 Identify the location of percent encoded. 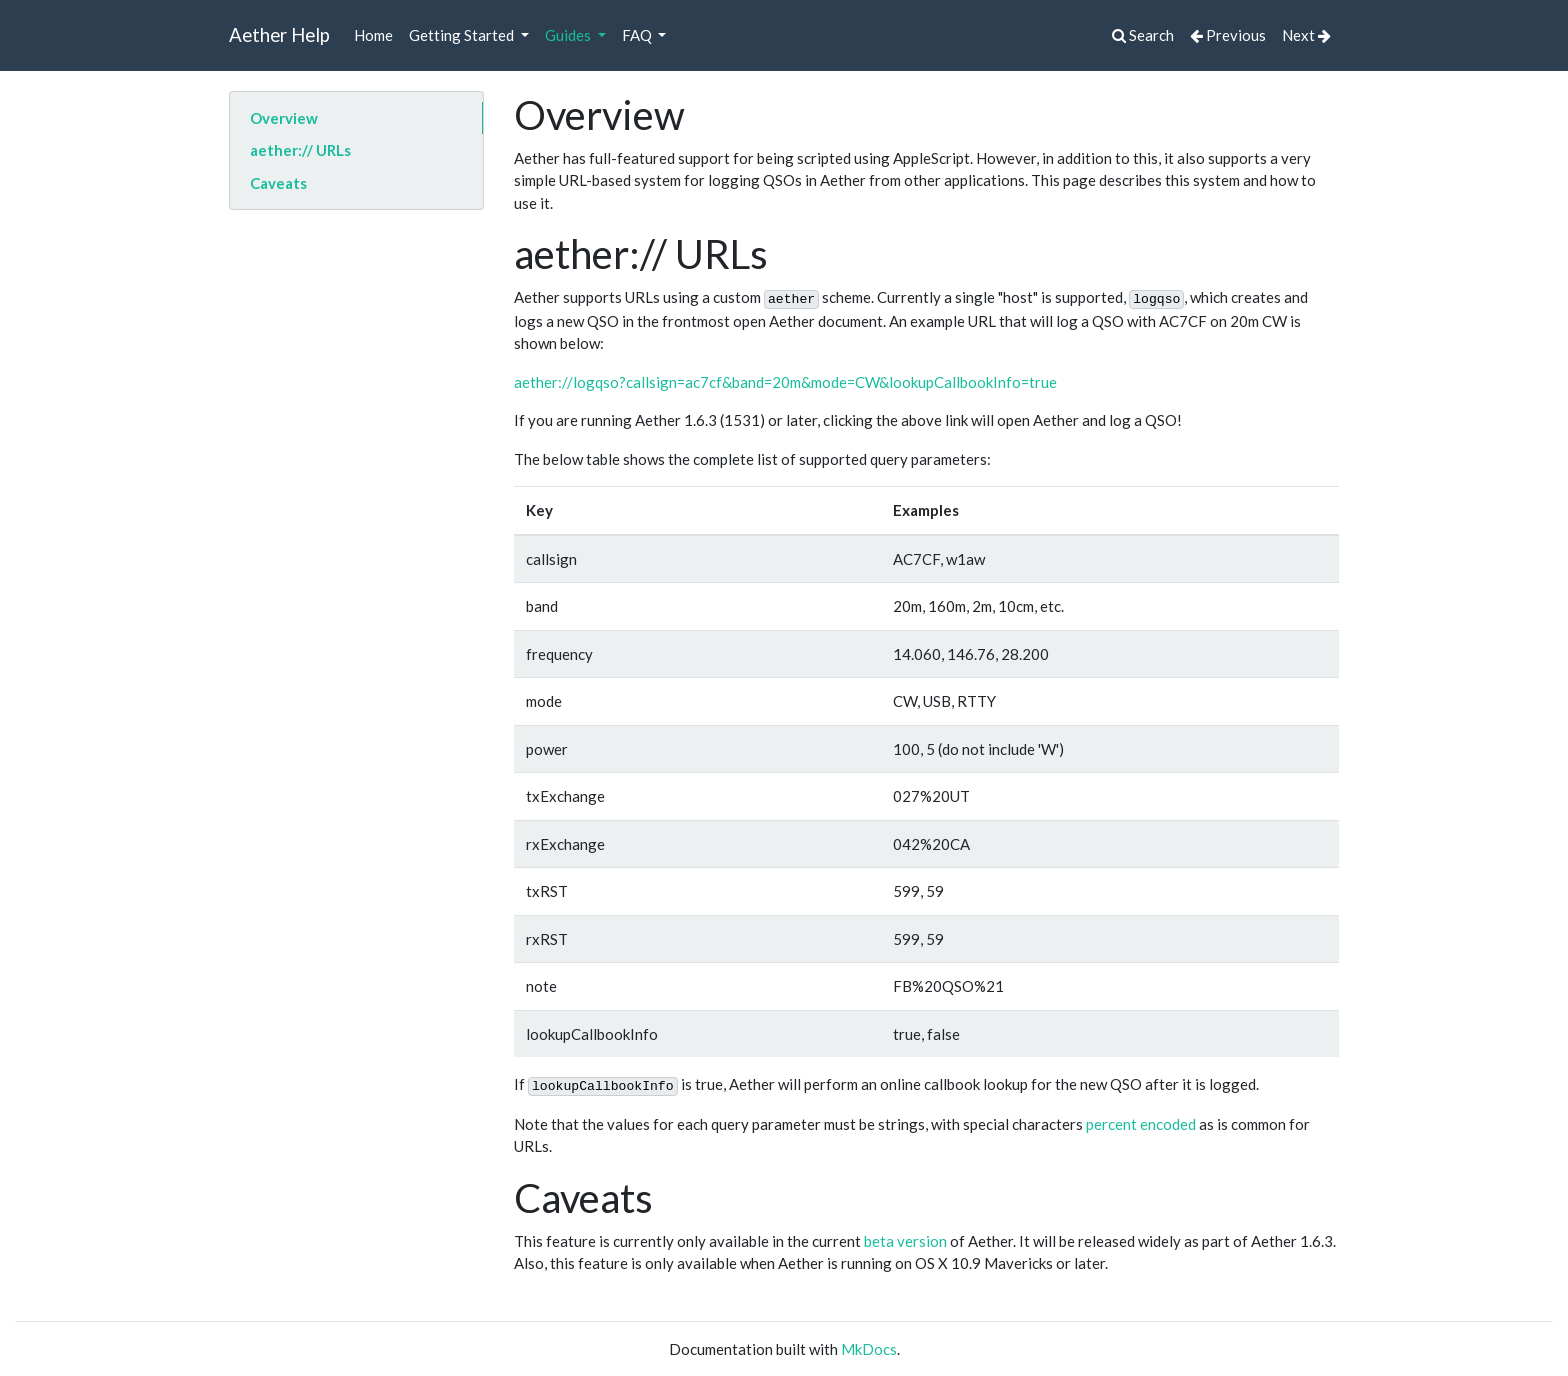
(1141, 1124).